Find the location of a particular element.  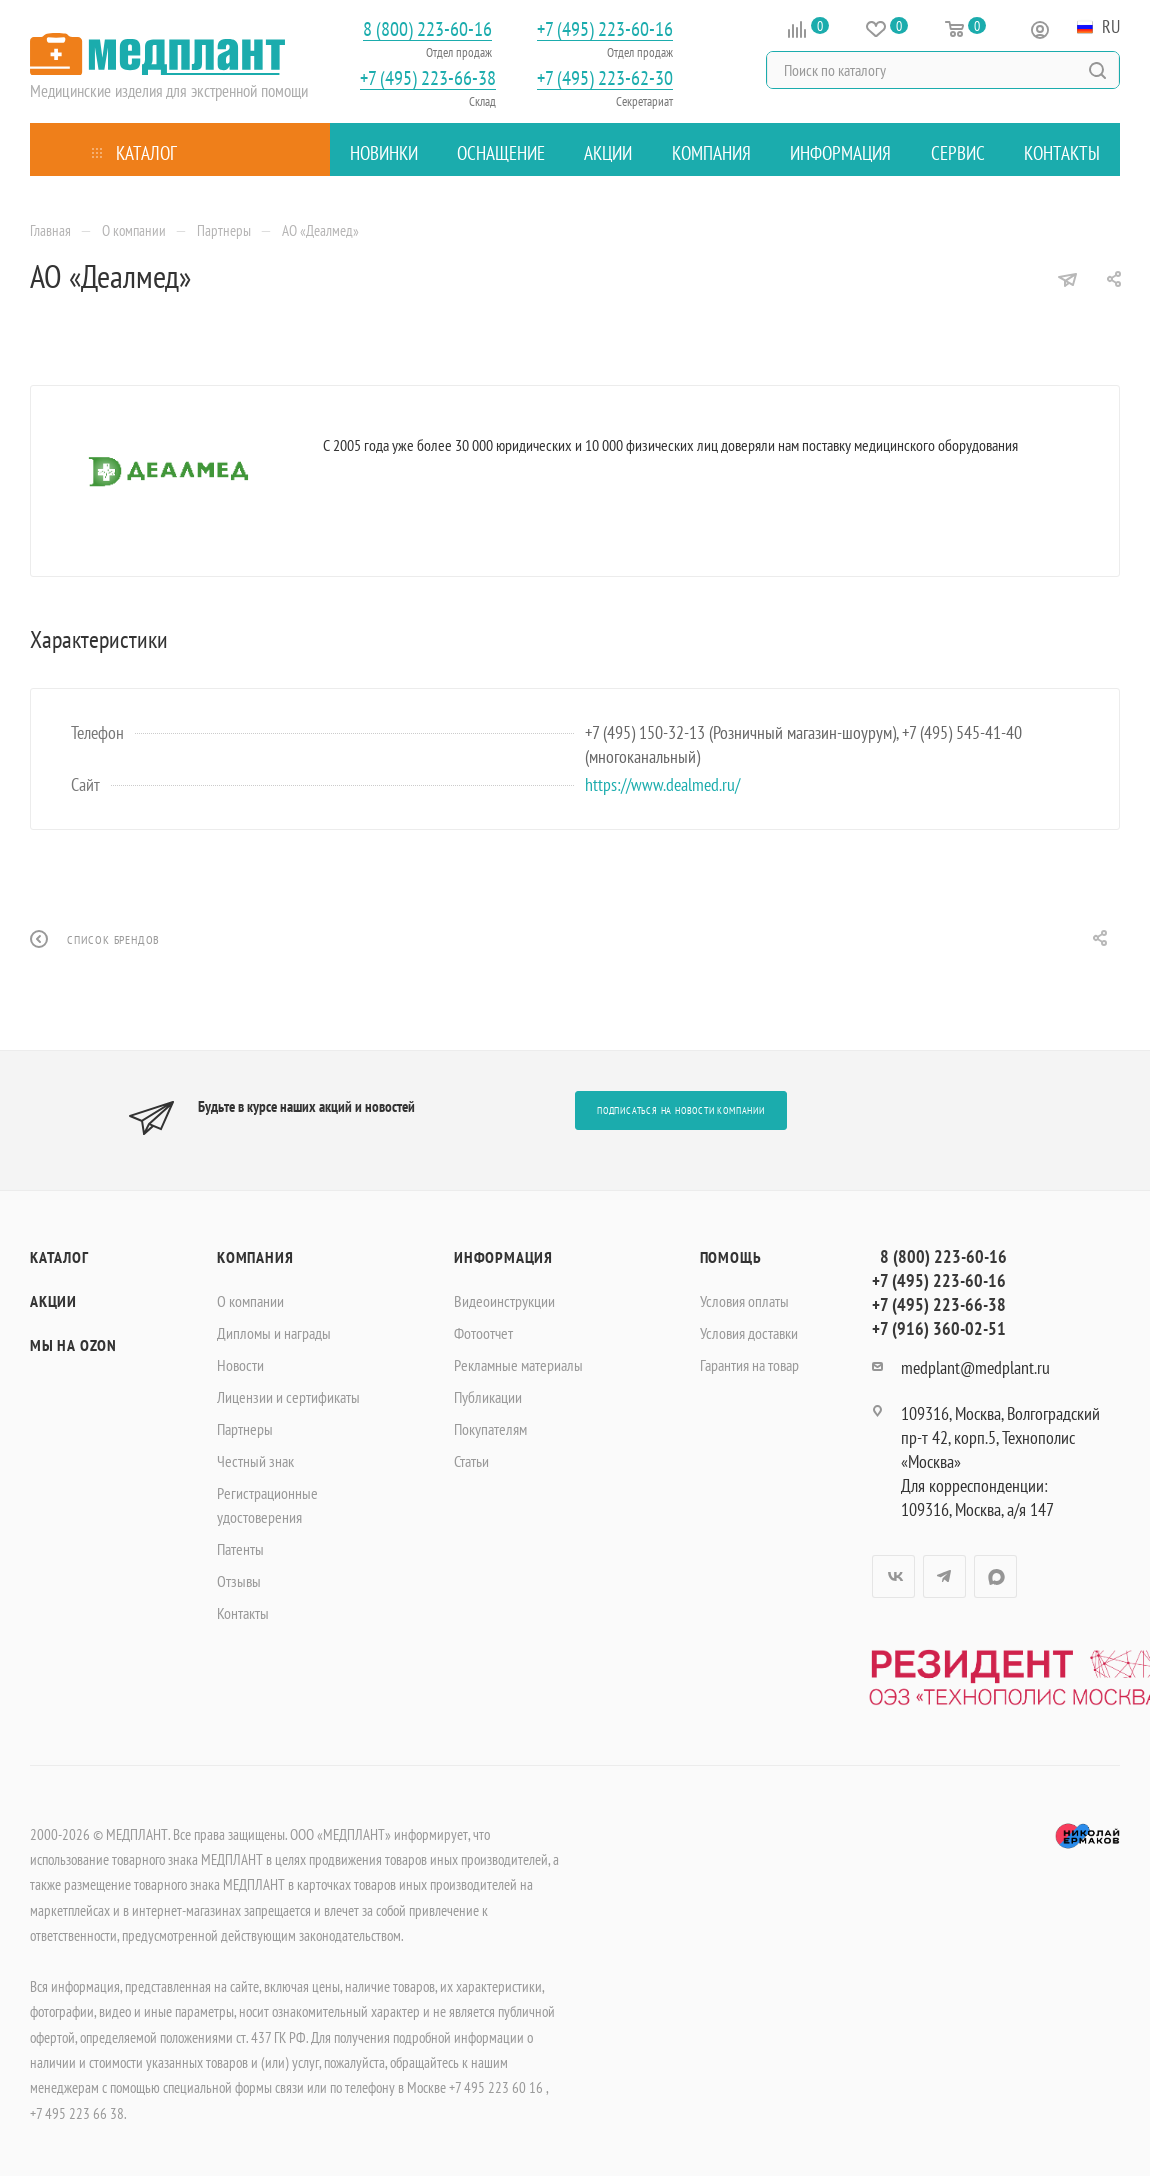

https://www.dealmed.ru/ is located at coordinates (662, 784).